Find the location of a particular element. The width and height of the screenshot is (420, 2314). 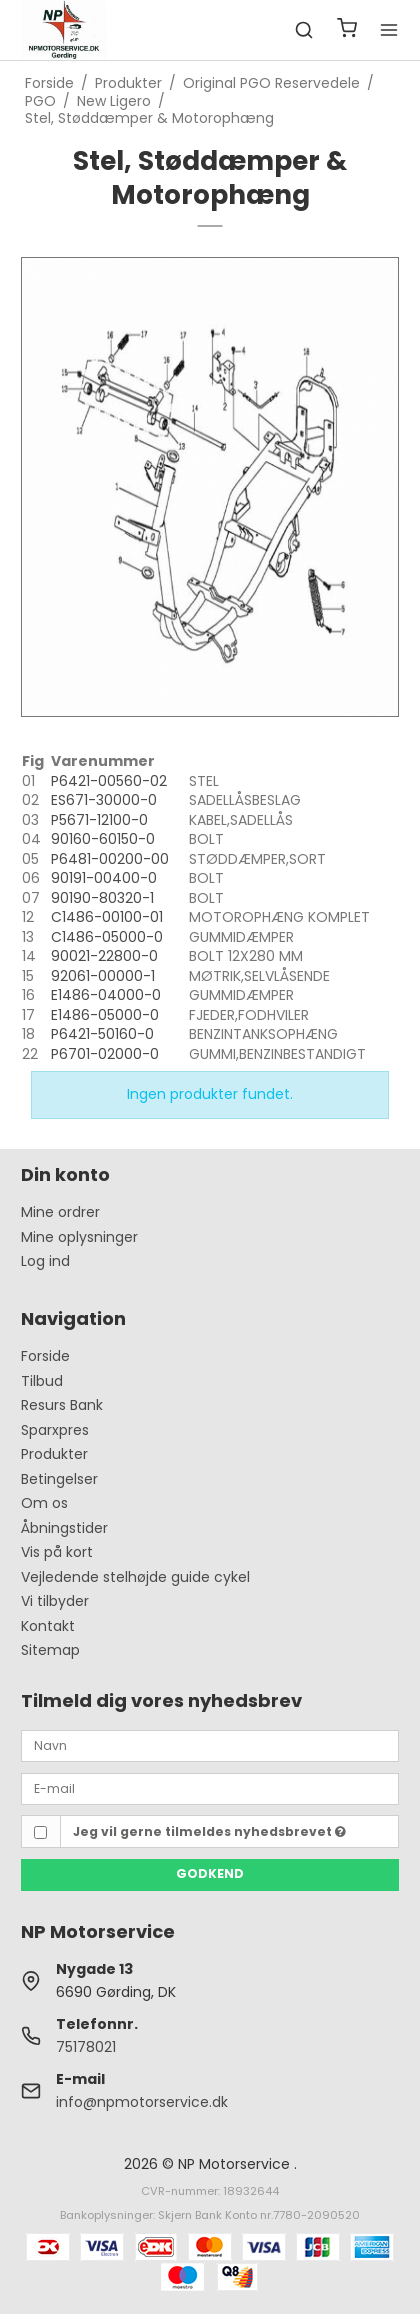

Kontakt is located at coordinates (48, 1626).